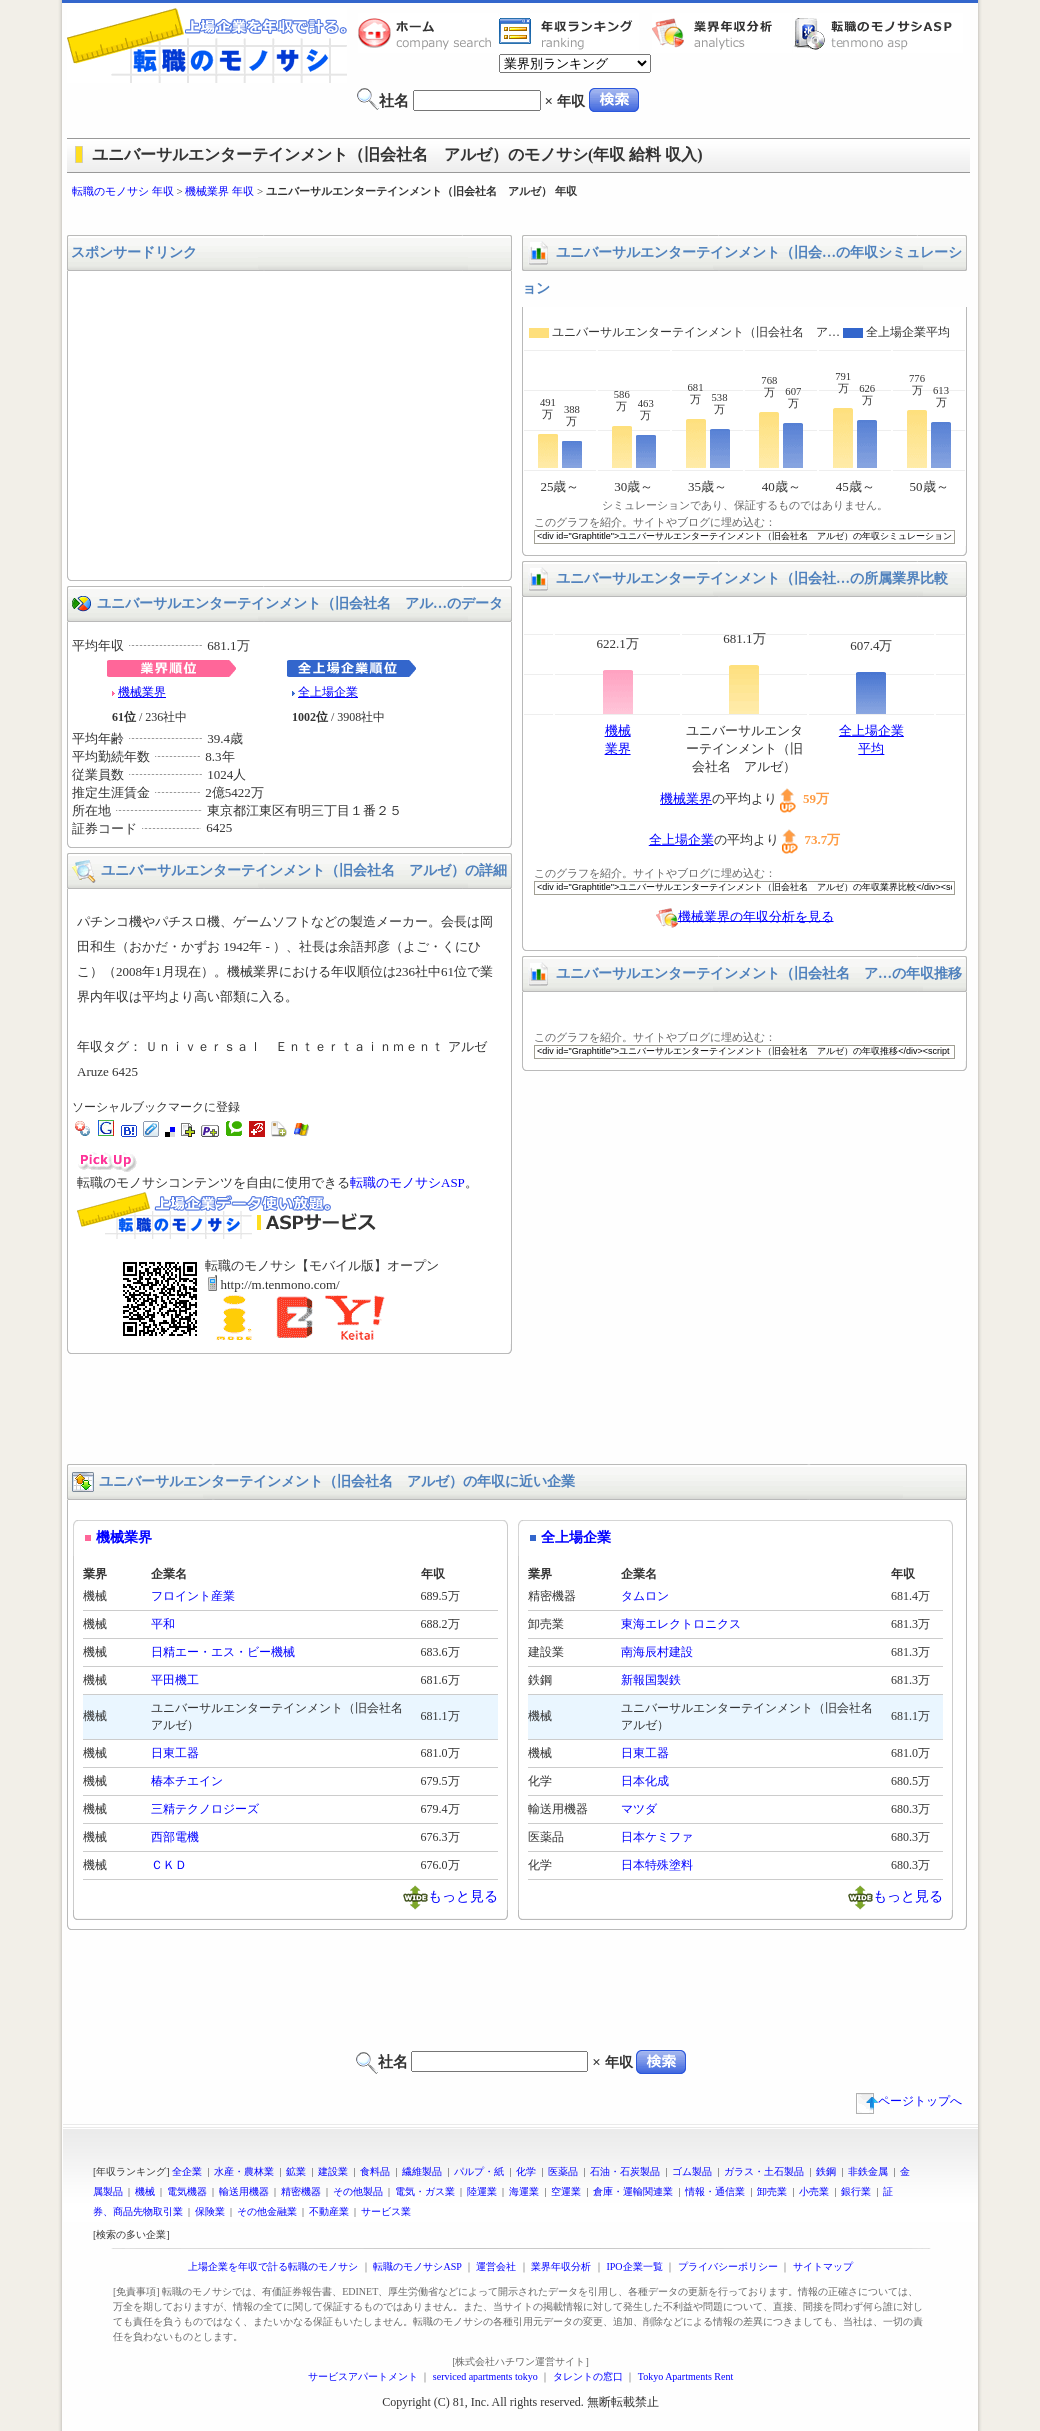 This screenshot has width=1040, height=2431. Describe the element at coordinates (142, 692) in the screenshot. I see `機械業界` at that location.